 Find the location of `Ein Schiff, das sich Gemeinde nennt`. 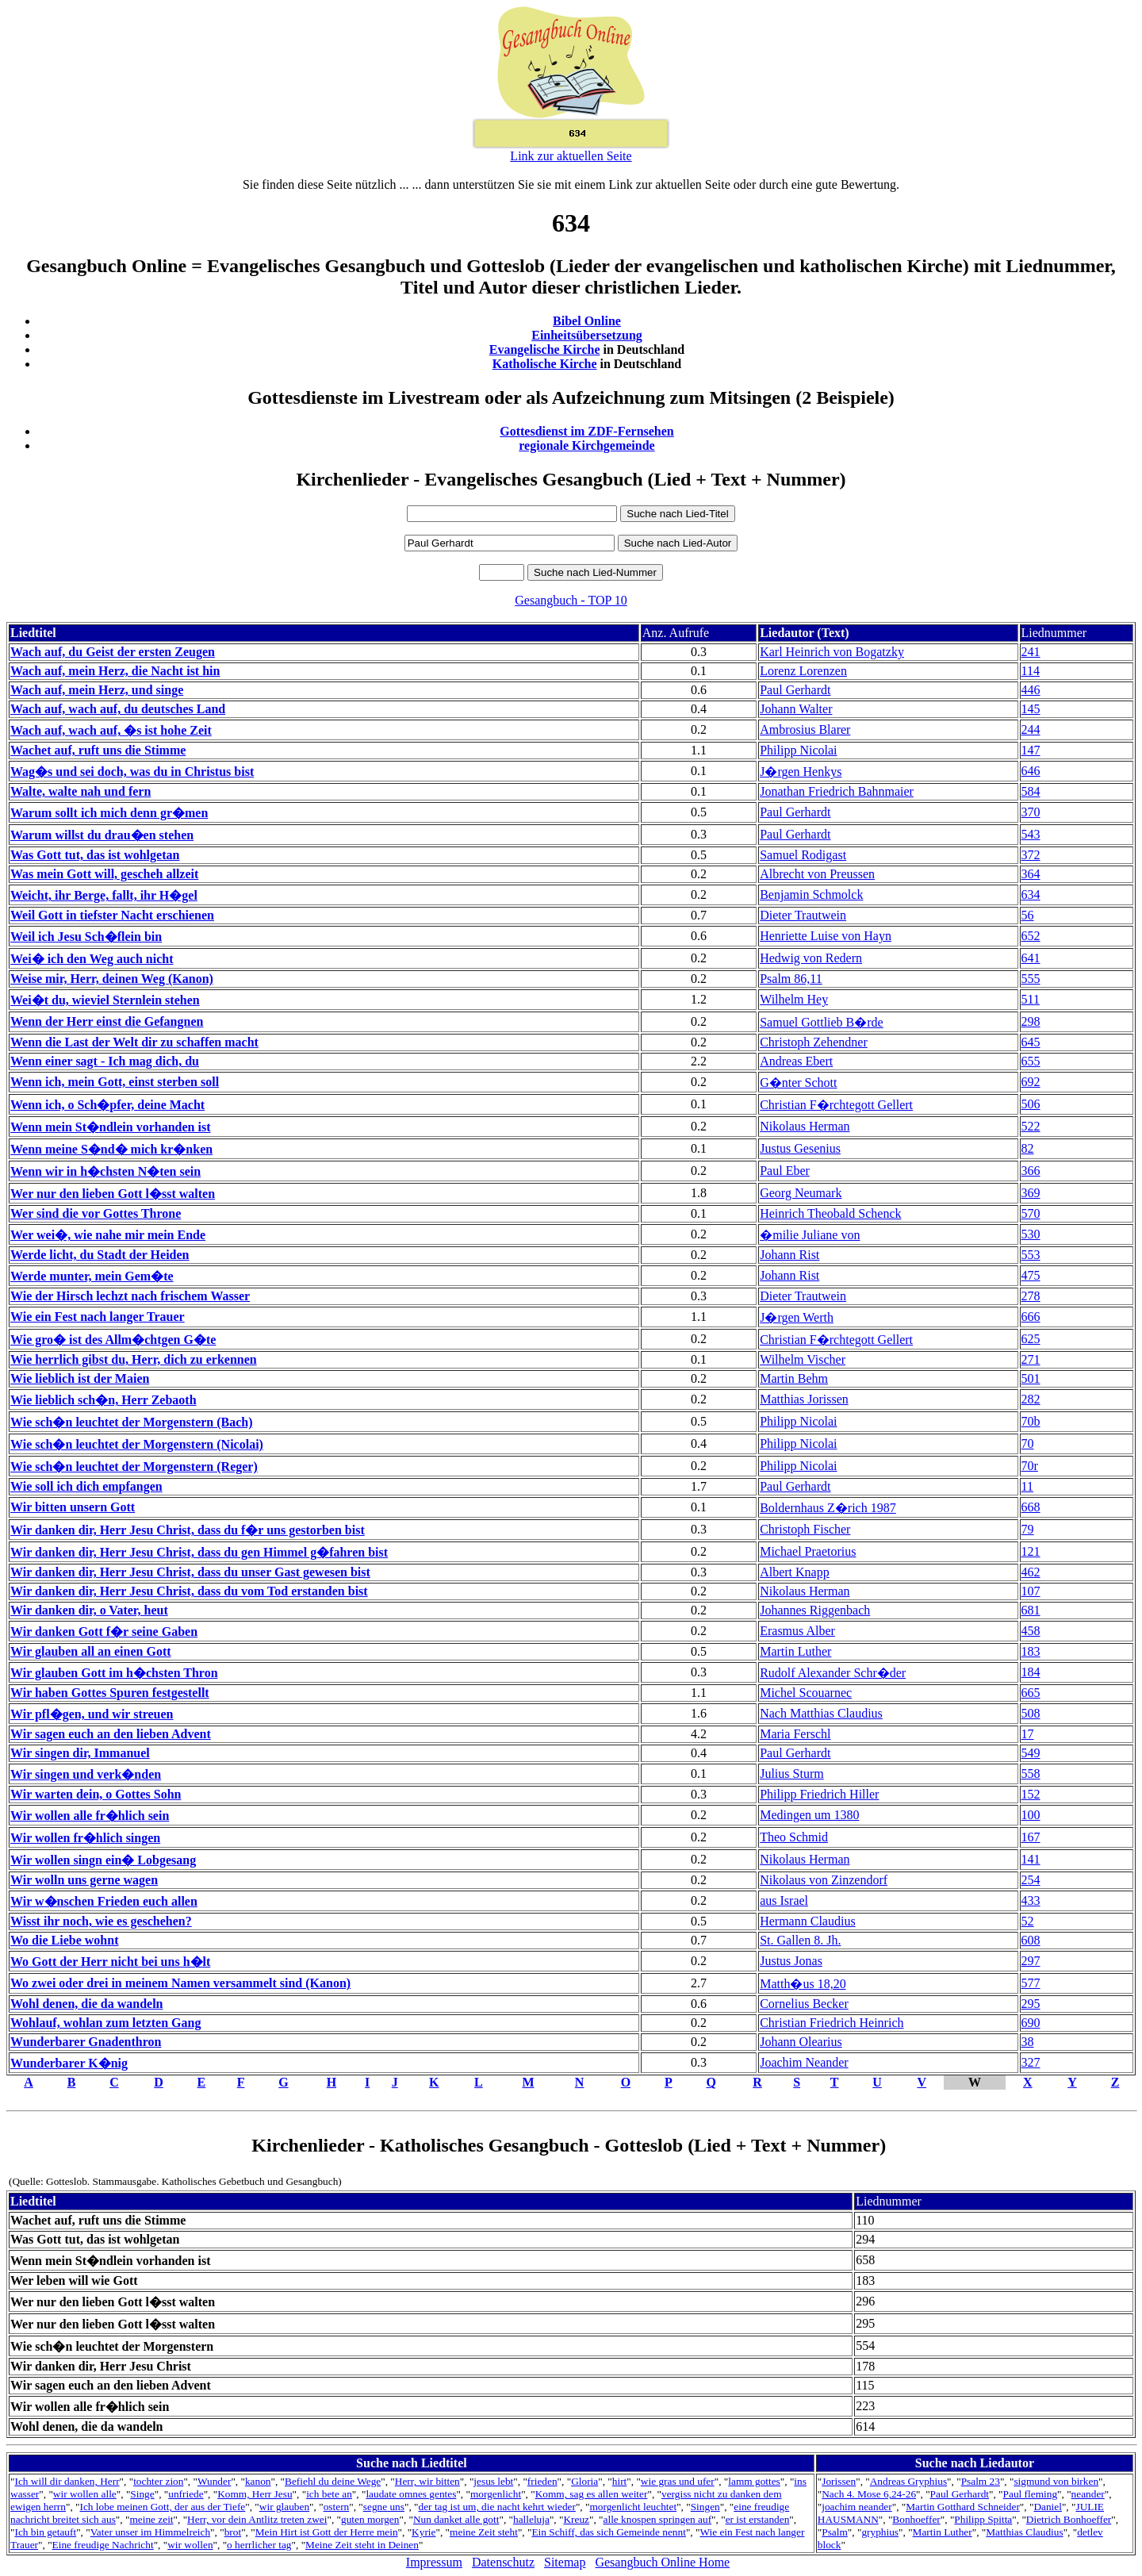

Ein Schiff, das sich Gemeinde nennt is located at coordinates (608, 2532).